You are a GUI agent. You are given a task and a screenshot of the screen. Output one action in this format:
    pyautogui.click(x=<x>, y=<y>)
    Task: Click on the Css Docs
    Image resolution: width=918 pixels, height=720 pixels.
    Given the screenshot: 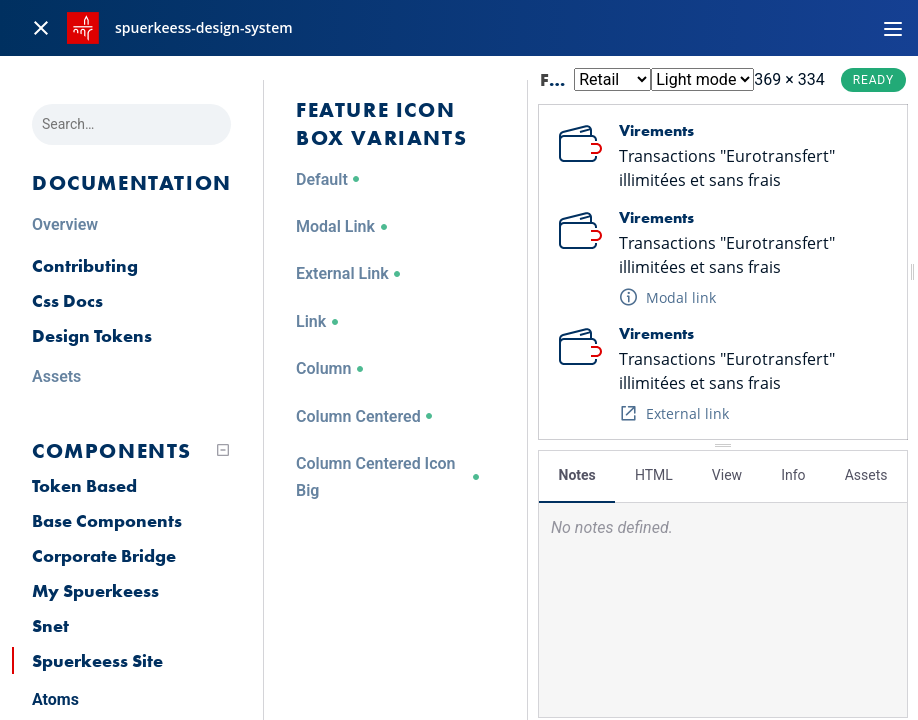 What is the action you would take?
    pyautogui.click(x=67, y=300)
    